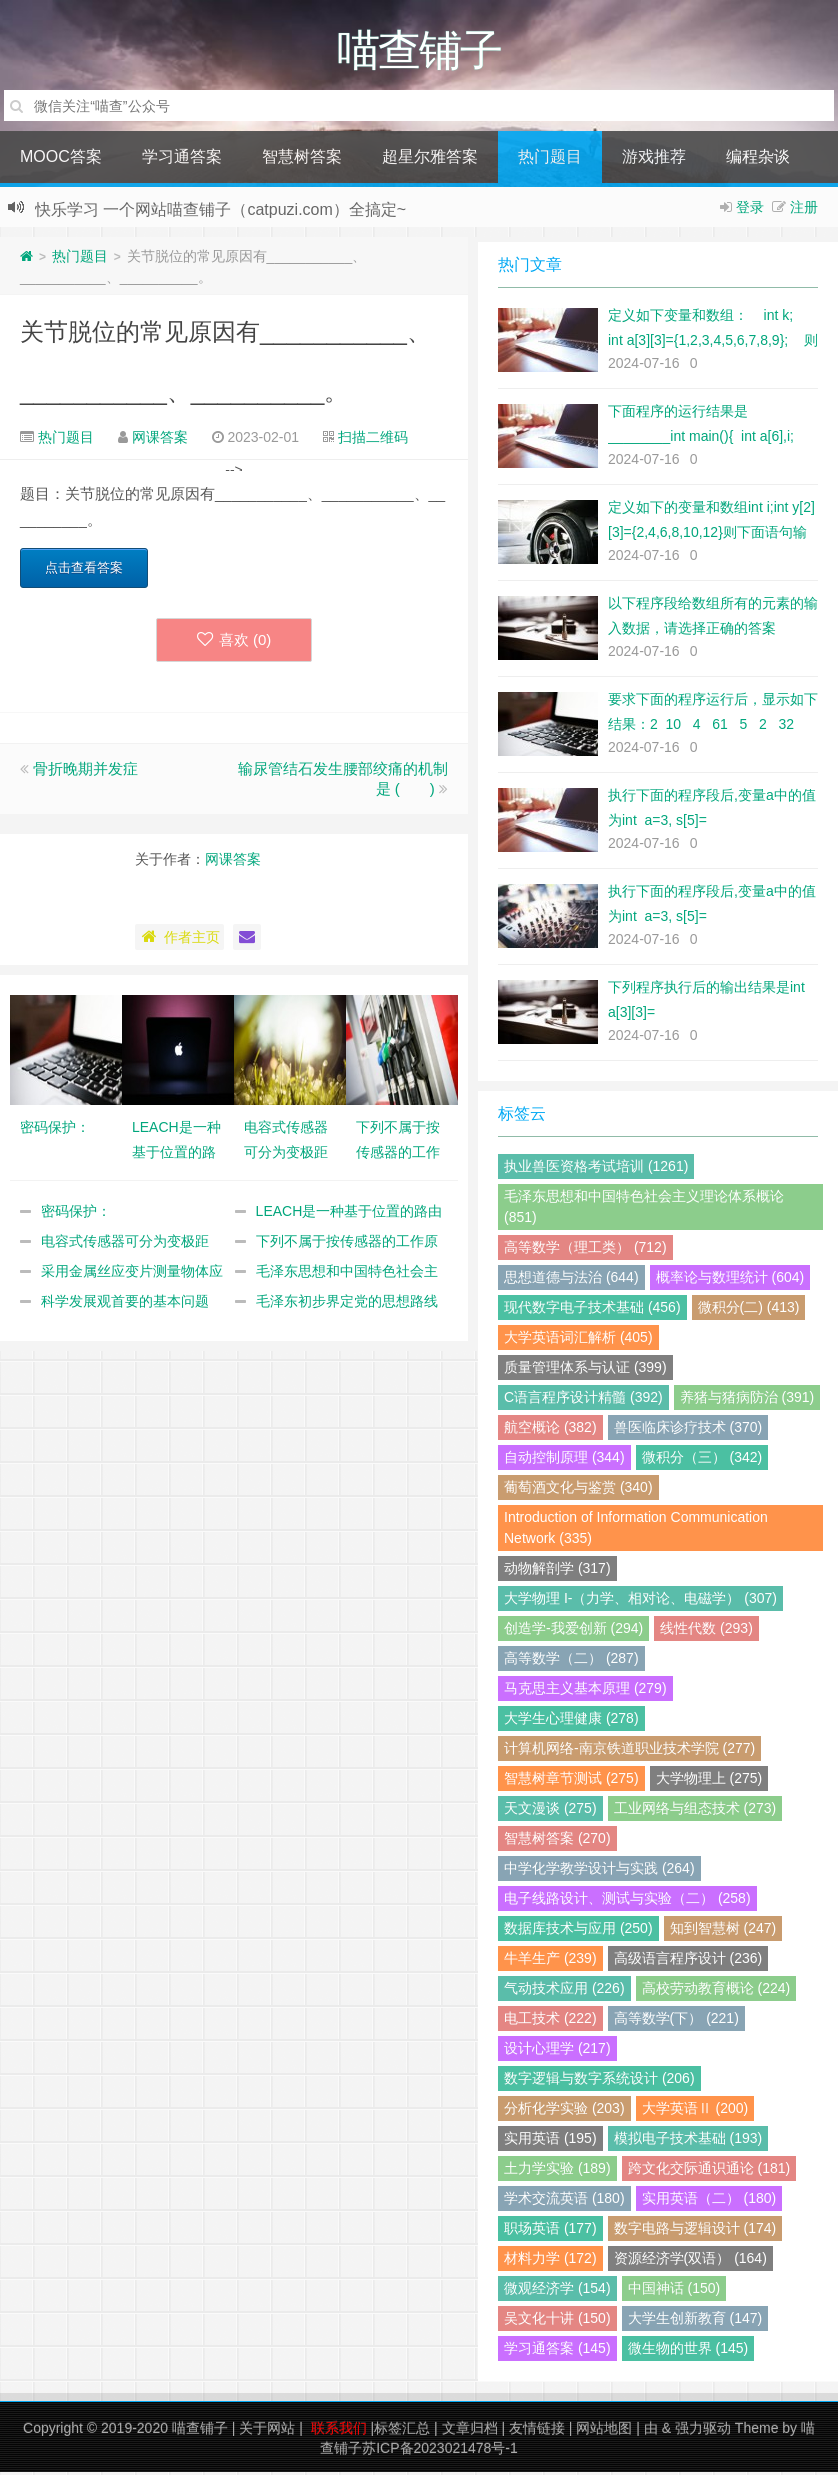 The width and height of the screenshot is (838, 2475). Describe the element at coordinates (690, 2261) in the screenshot. I see `资源经济学(双语） (164)` at that location.